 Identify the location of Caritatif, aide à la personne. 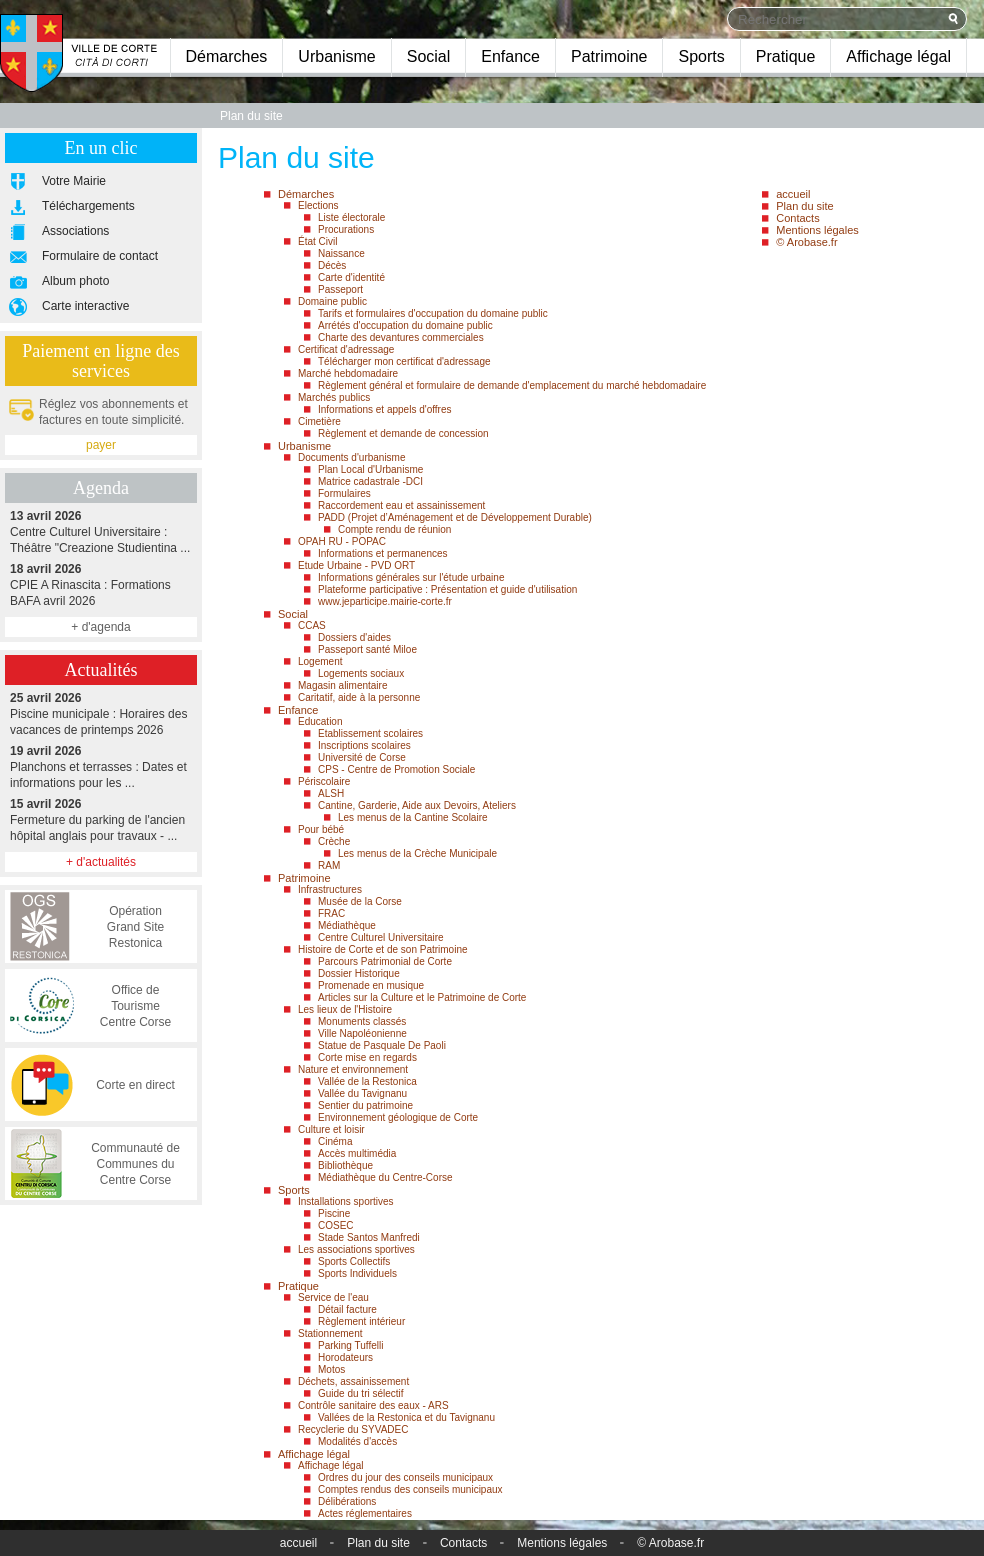
(359, 697).